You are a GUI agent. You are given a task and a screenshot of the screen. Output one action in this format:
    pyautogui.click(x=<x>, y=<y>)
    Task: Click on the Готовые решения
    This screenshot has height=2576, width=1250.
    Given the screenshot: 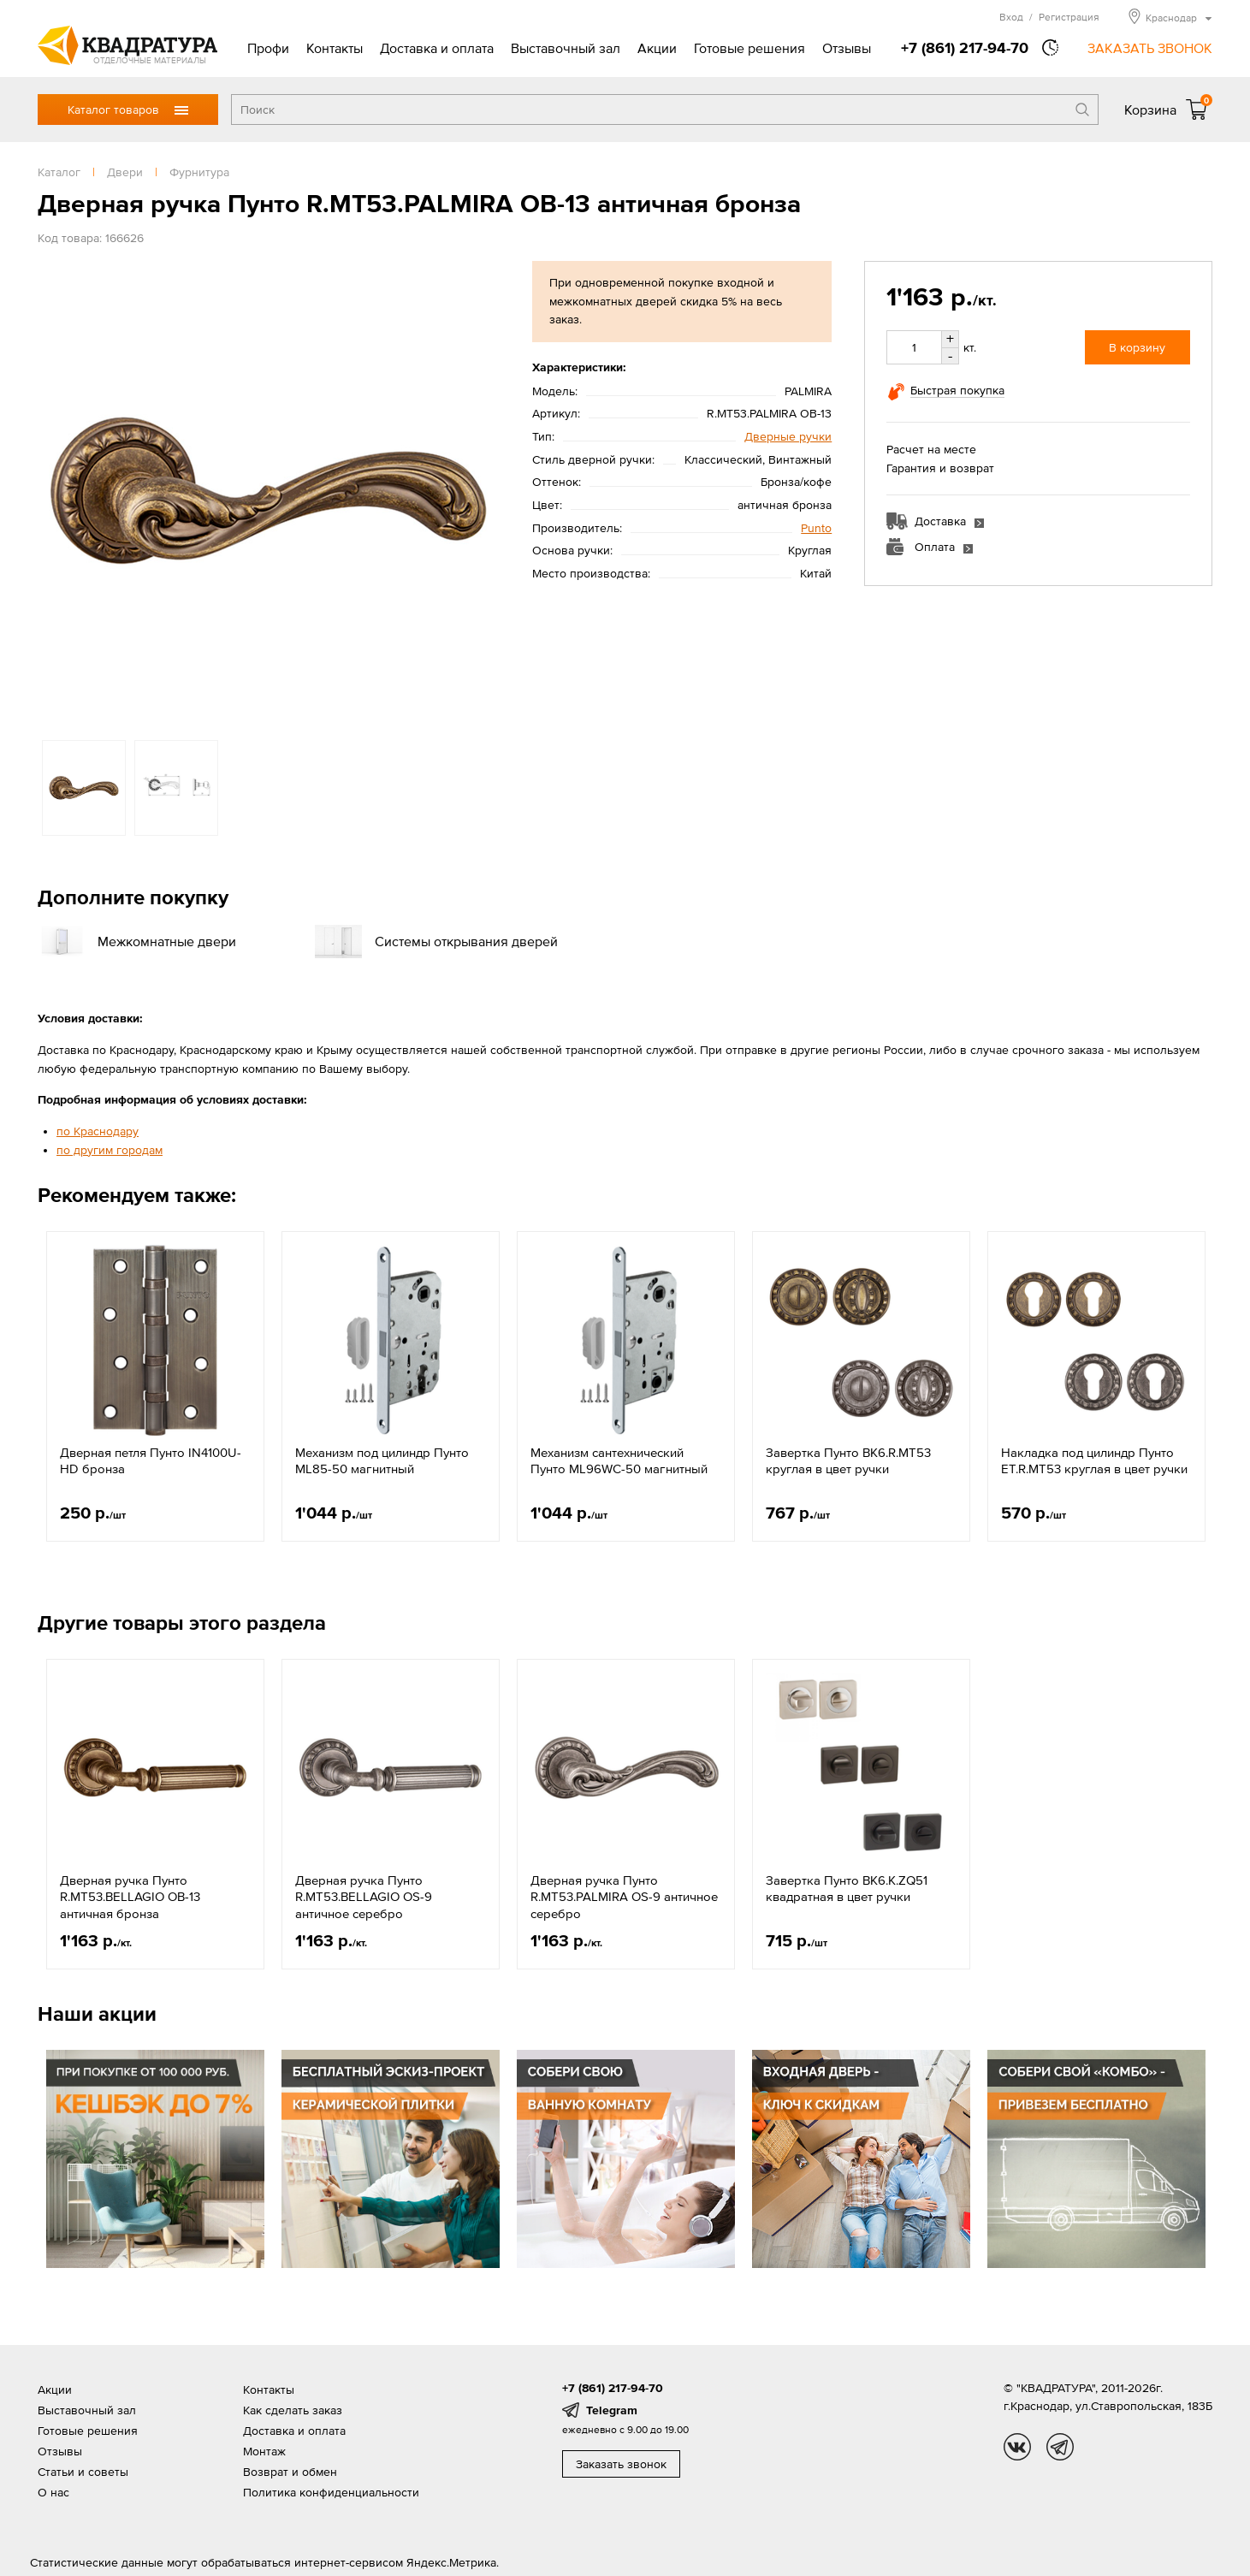 What is the action you would take?
    pyautogui.click(x=749, y=48)
    